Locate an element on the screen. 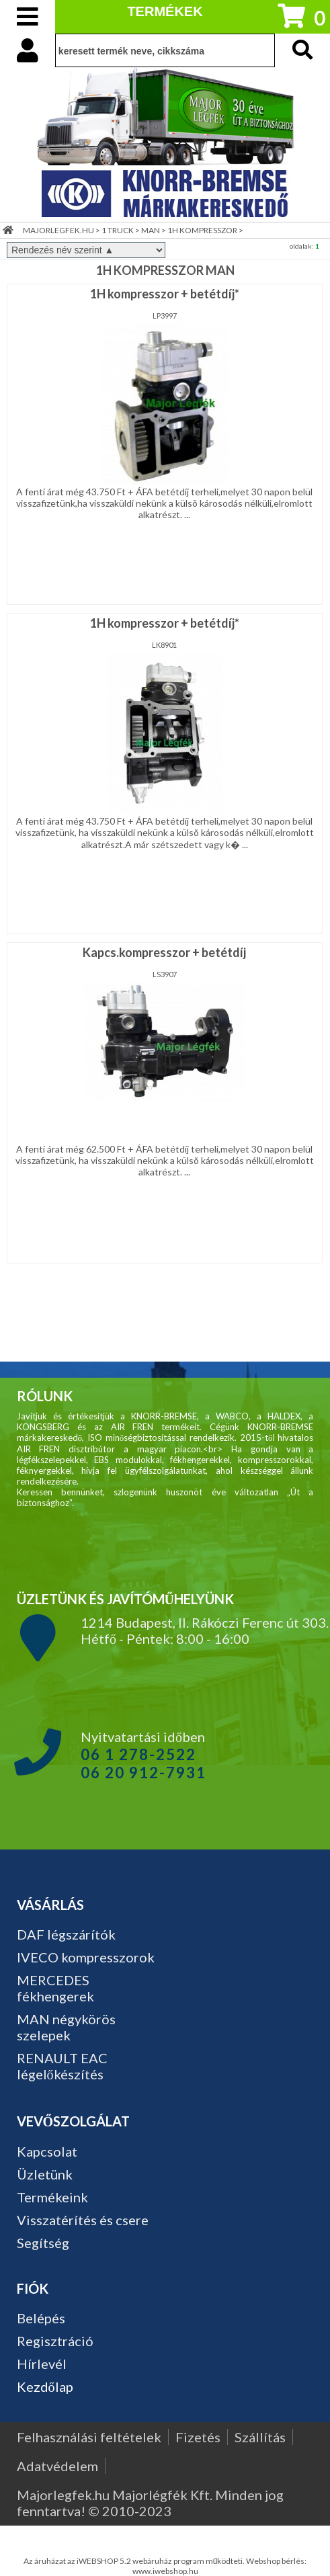  MERCEDES fékhengerek is located at coordinates (55, 1988).